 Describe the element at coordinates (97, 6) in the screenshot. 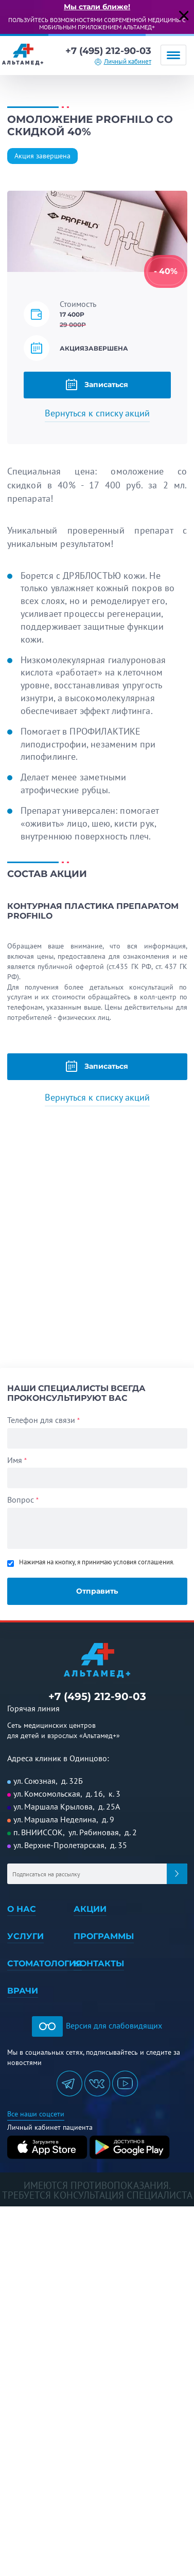

I see `Мы стали ближе!` at that location.